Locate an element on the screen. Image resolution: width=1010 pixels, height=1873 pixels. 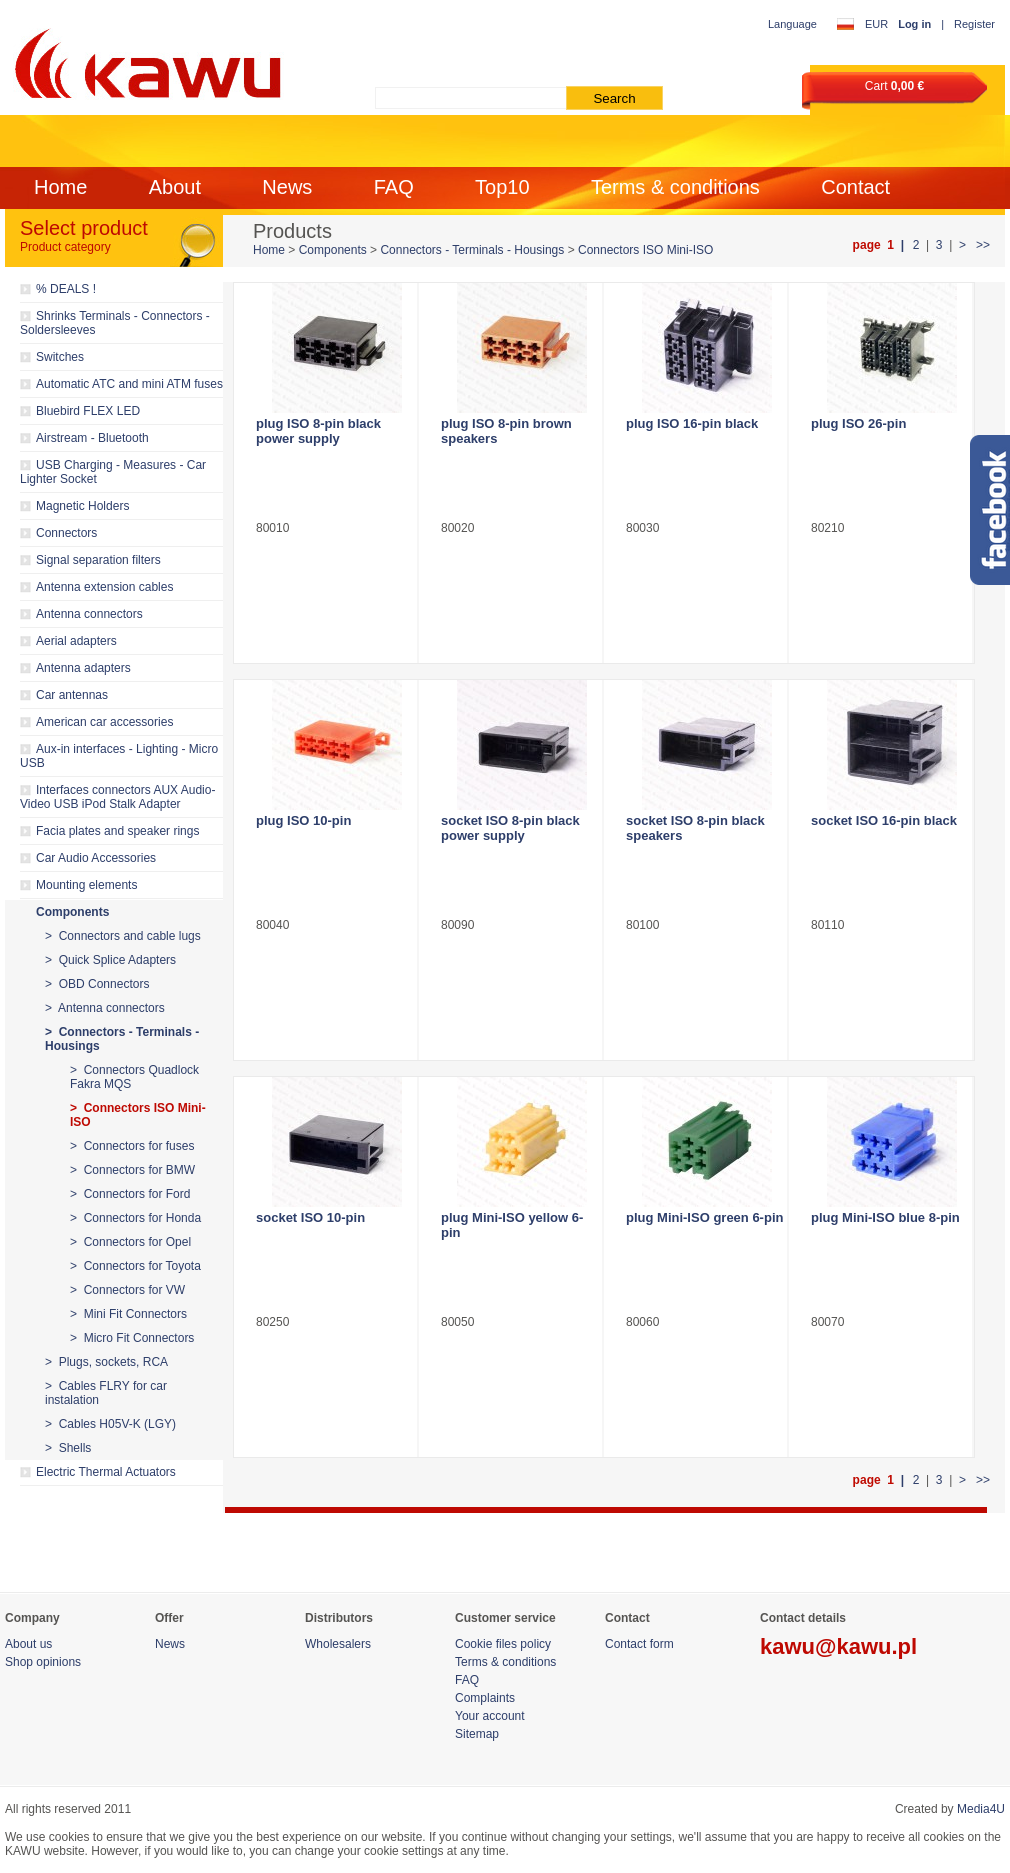
Switches is located at coordinates (60, 357).